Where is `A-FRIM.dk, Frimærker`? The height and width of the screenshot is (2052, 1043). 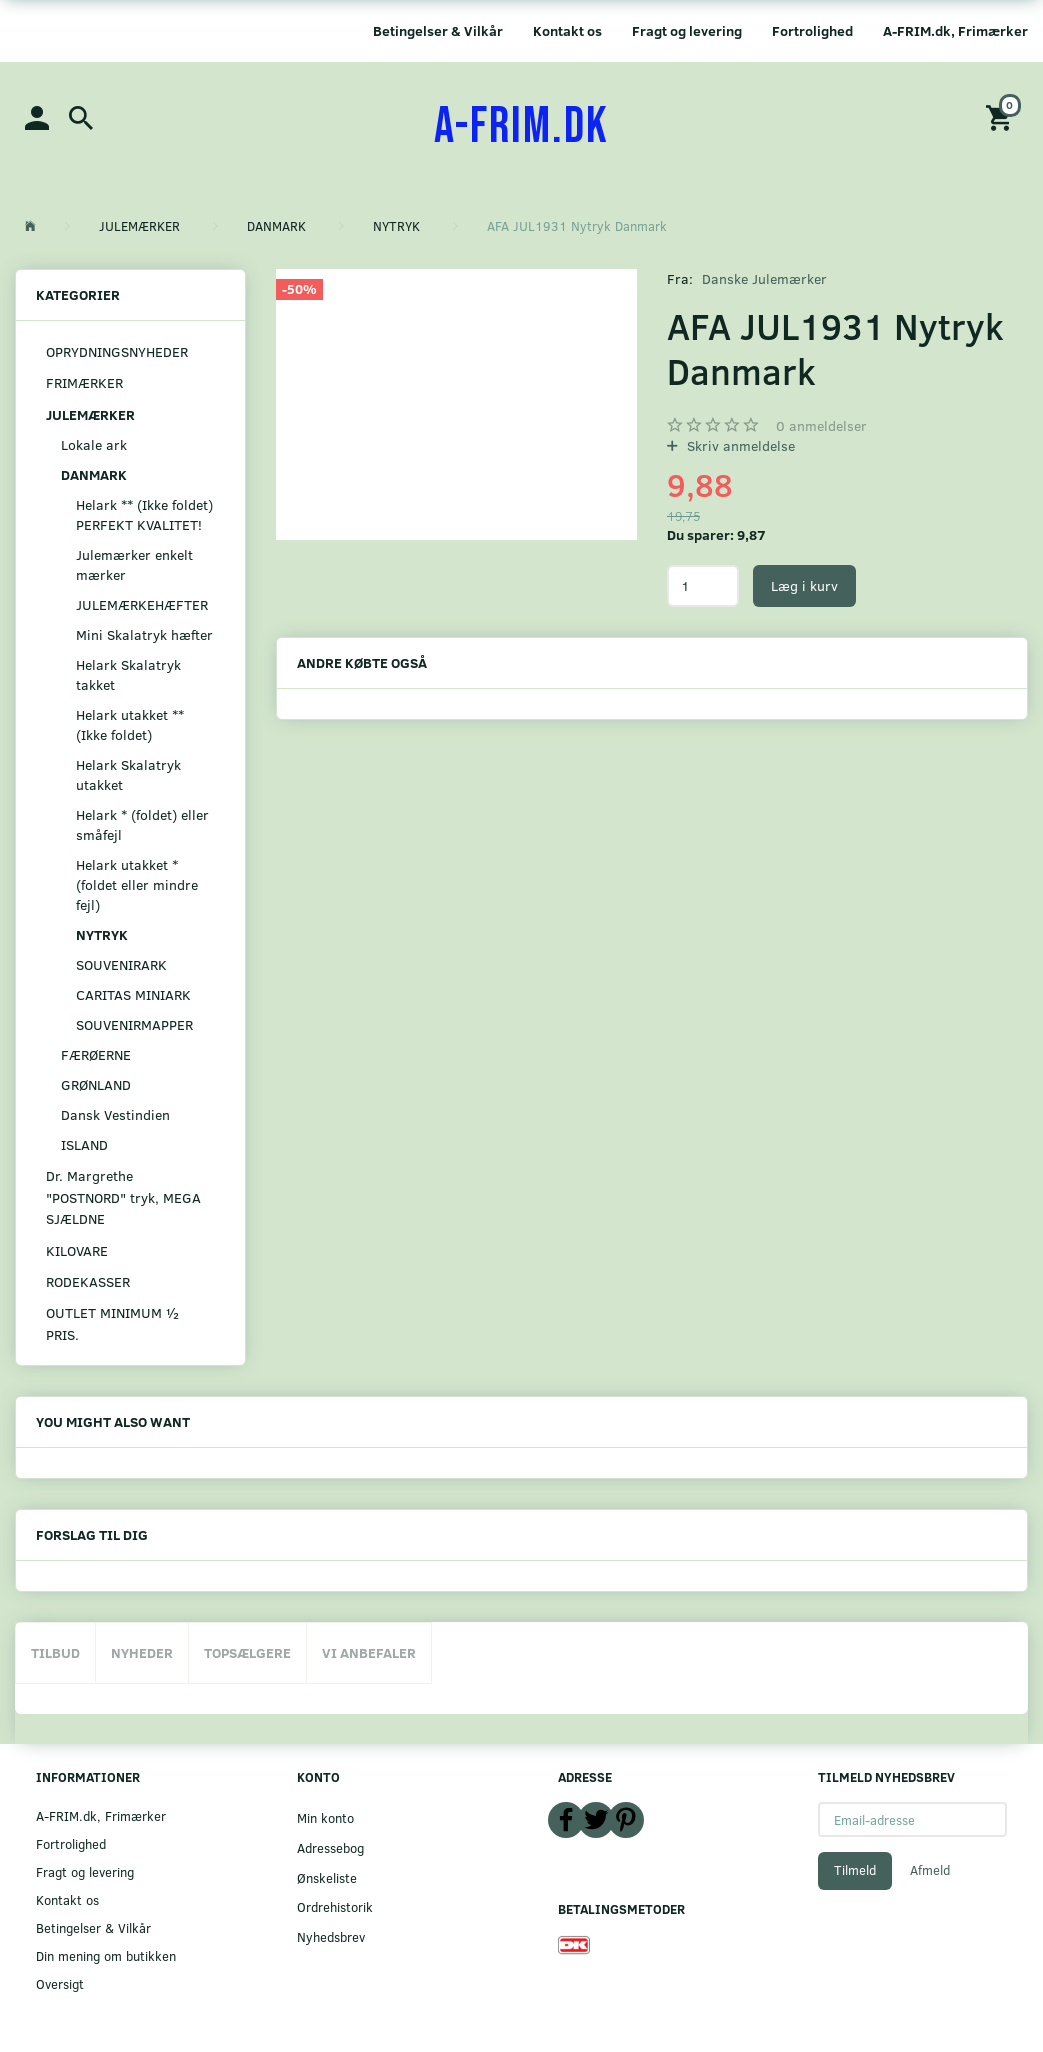
A-FRIM.dk, Frimærker is located at coordinates (955, 30).